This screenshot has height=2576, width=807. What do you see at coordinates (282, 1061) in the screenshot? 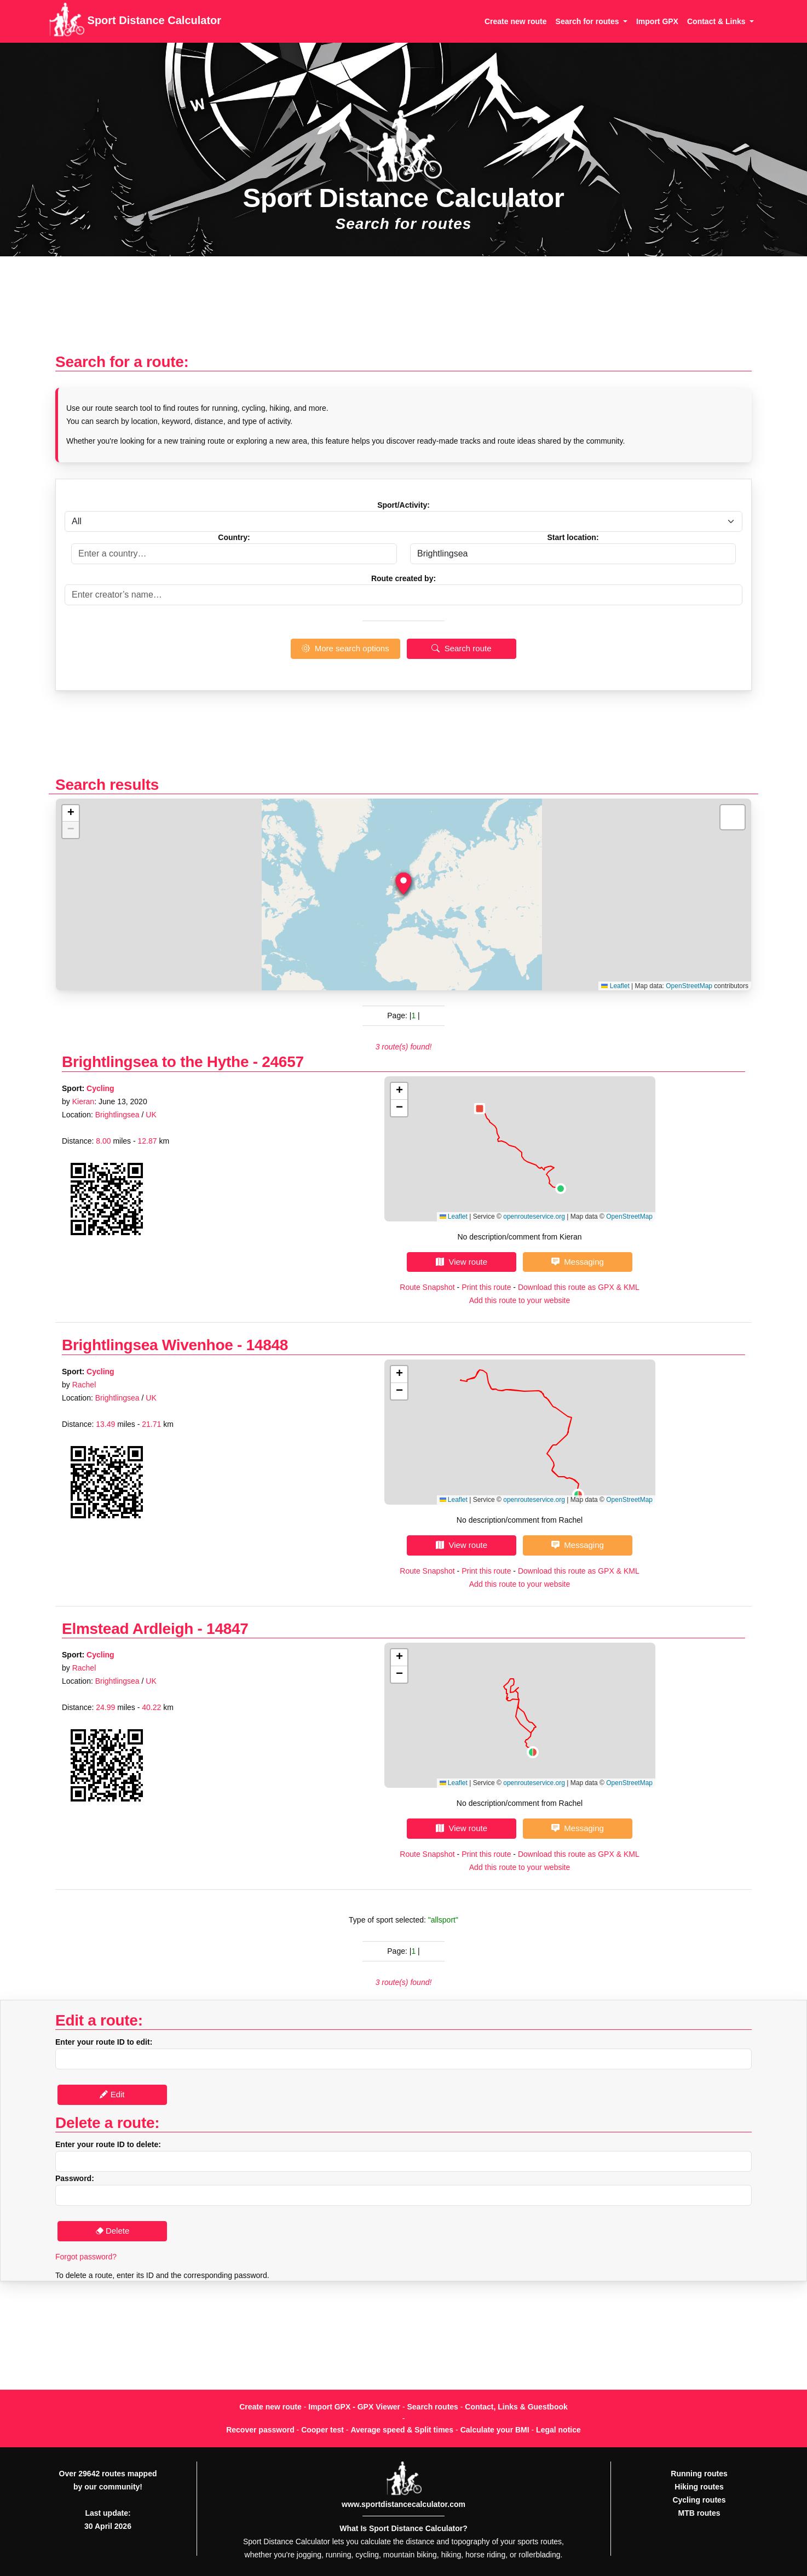
I see `24657` at bounding box center [282, 1061].